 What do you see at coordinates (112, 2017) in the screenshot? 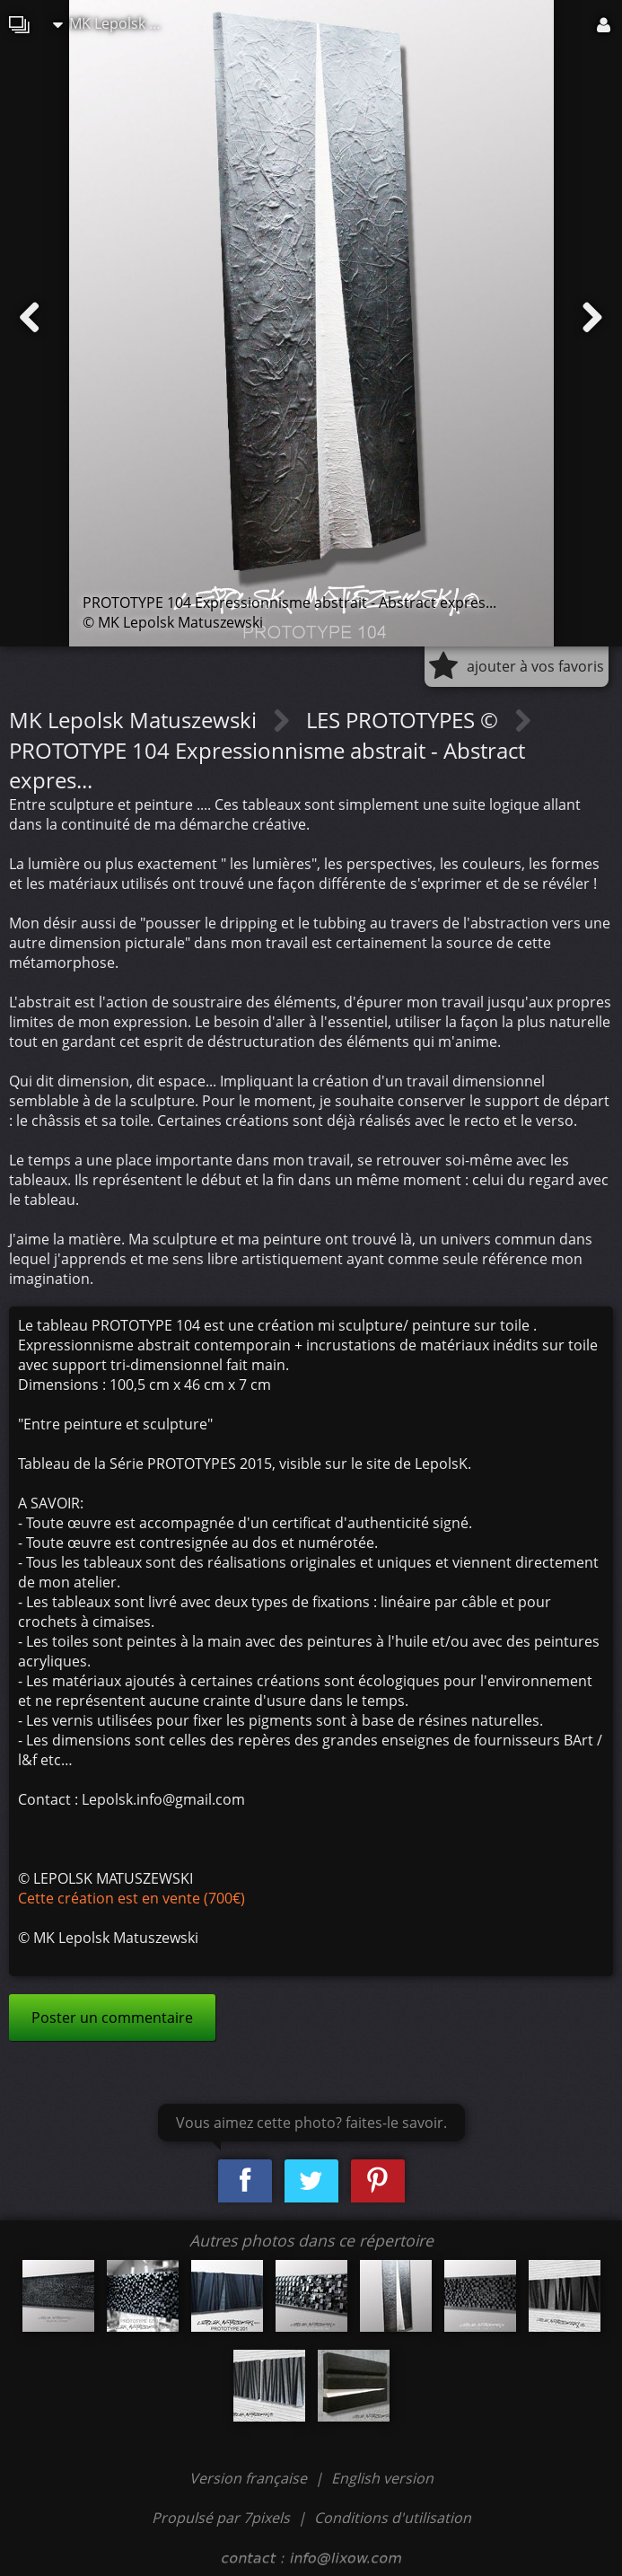
I see `Poster un commentaire` at bounding box center [112, 2017].